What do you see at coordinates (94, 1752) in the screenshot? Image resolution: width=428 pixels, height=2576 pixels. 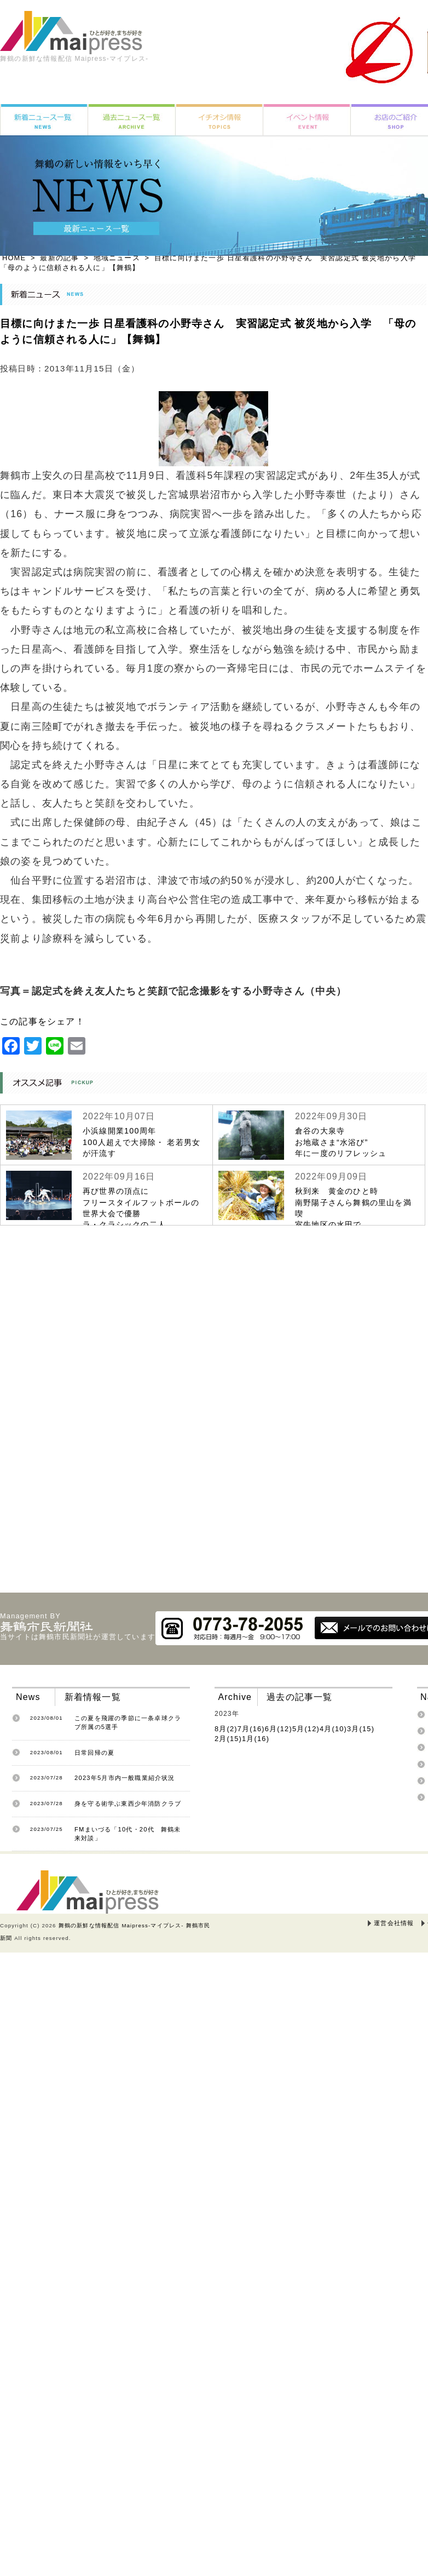 I see `日常回帰の夏` at bounding box center [94, 1752].